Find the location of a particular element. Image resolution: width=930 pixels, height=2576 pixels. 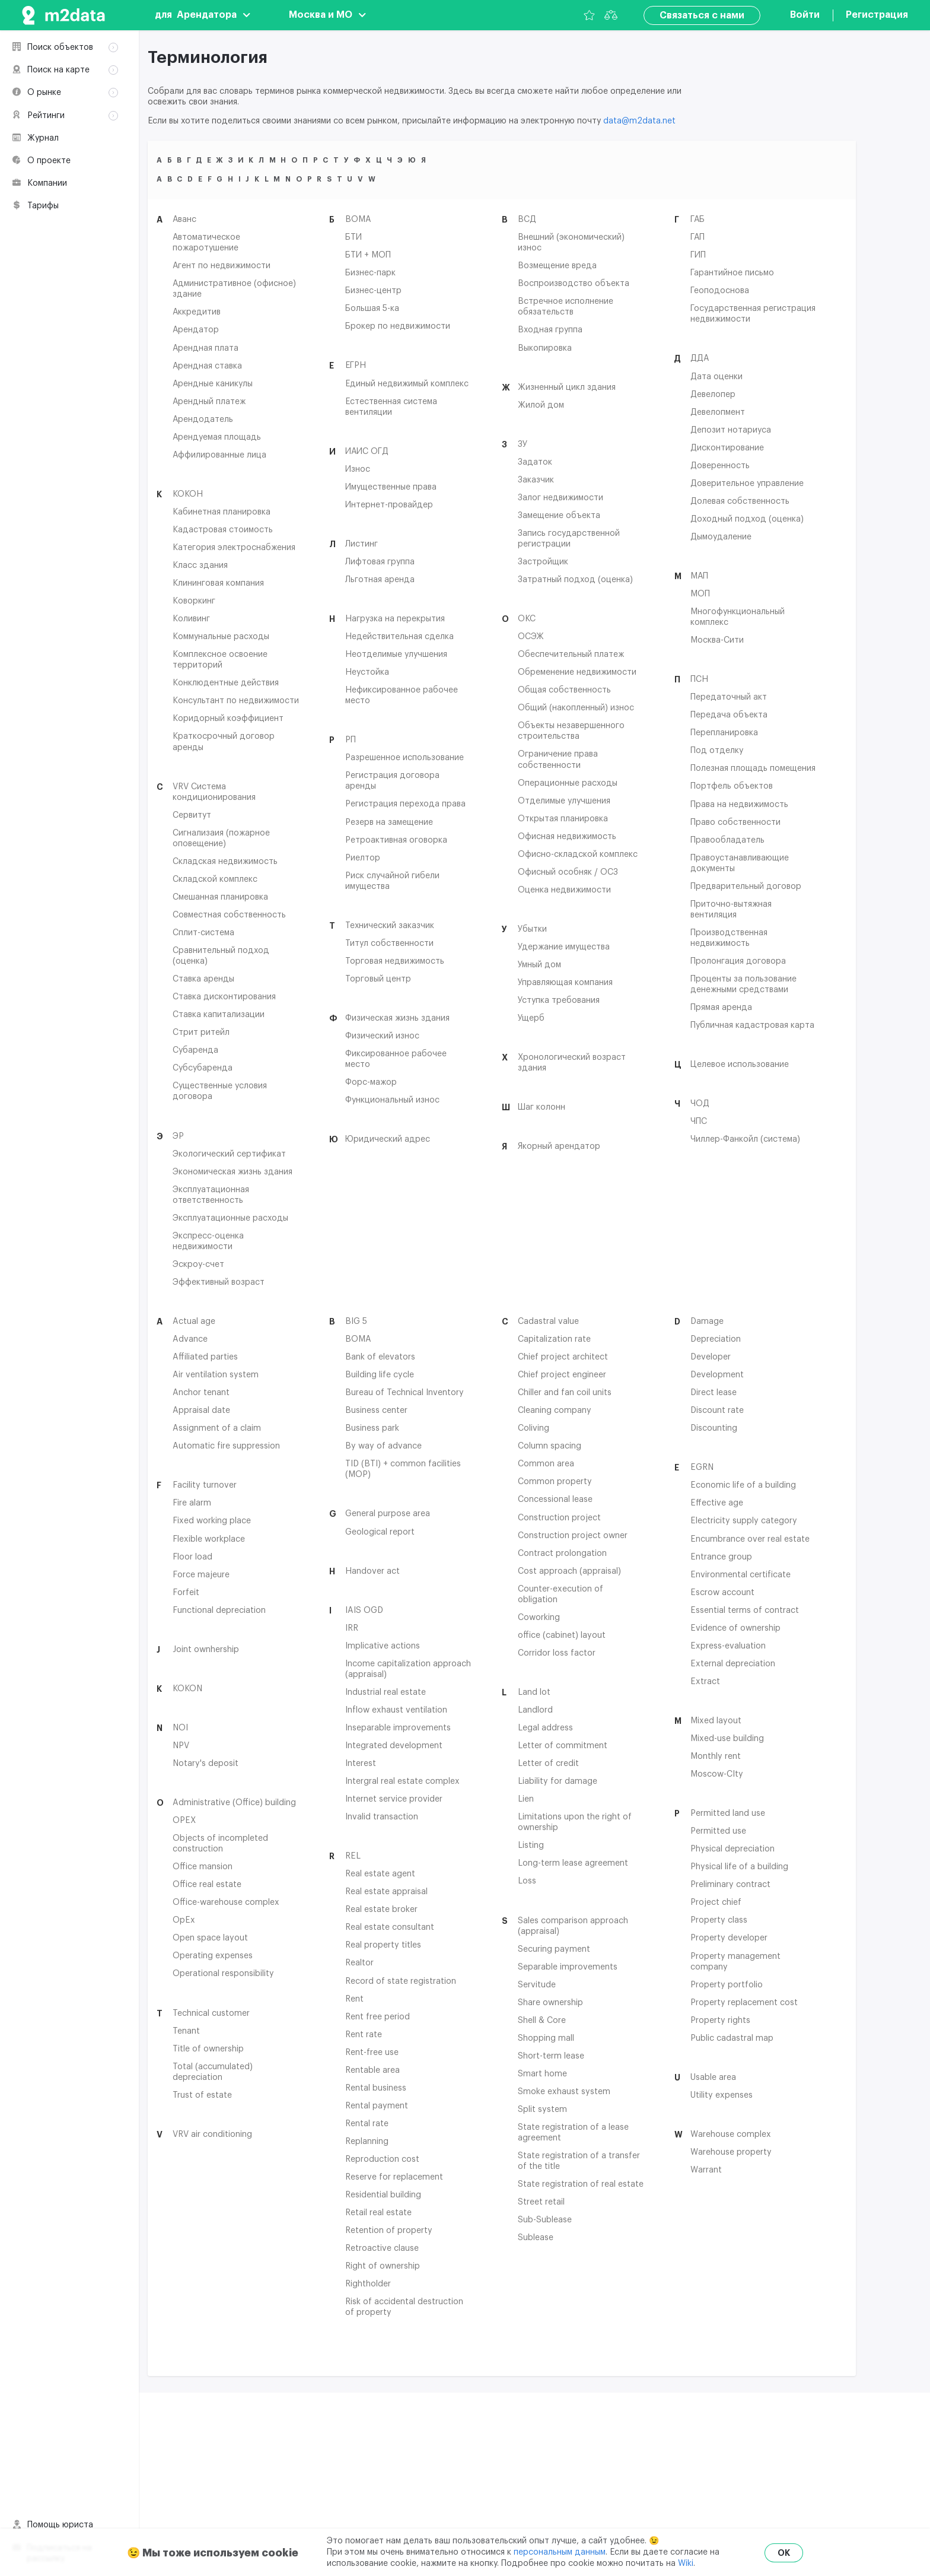

Эффективный возраст is located at coordinates (219, 1282).